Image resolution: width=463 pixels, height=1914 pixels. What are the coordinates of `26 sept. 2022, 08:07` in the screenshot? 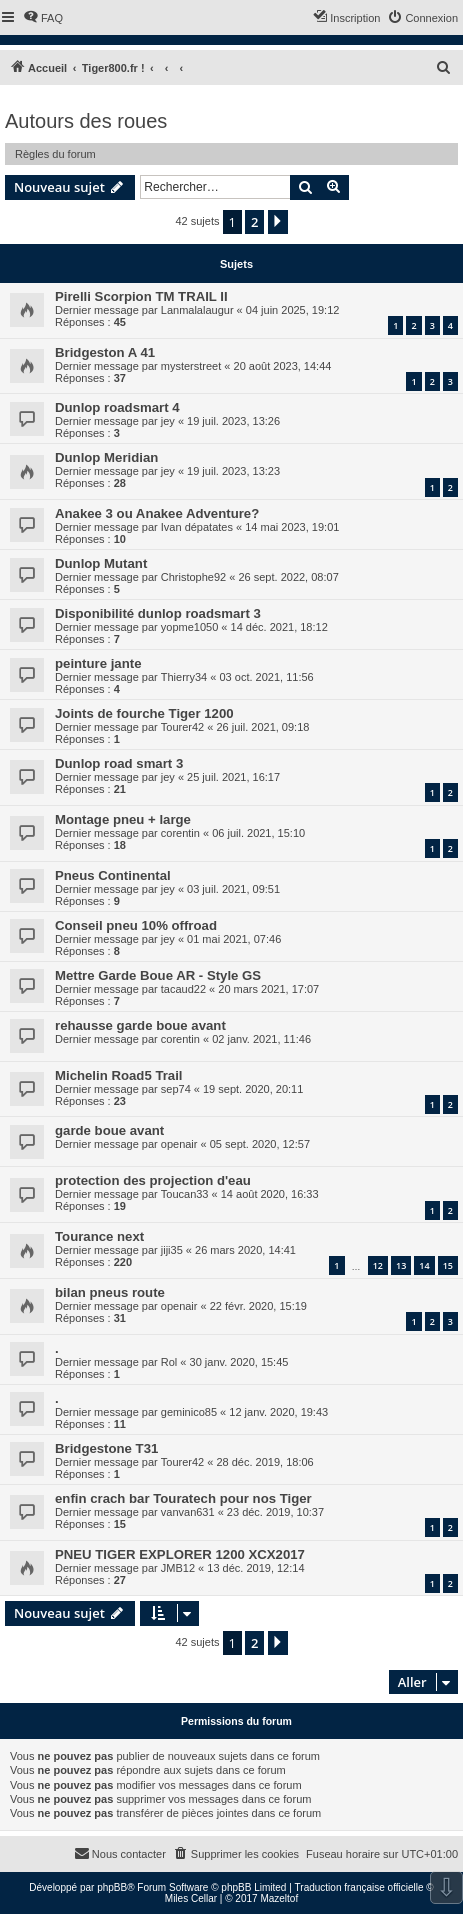 It's located at (288, 577).